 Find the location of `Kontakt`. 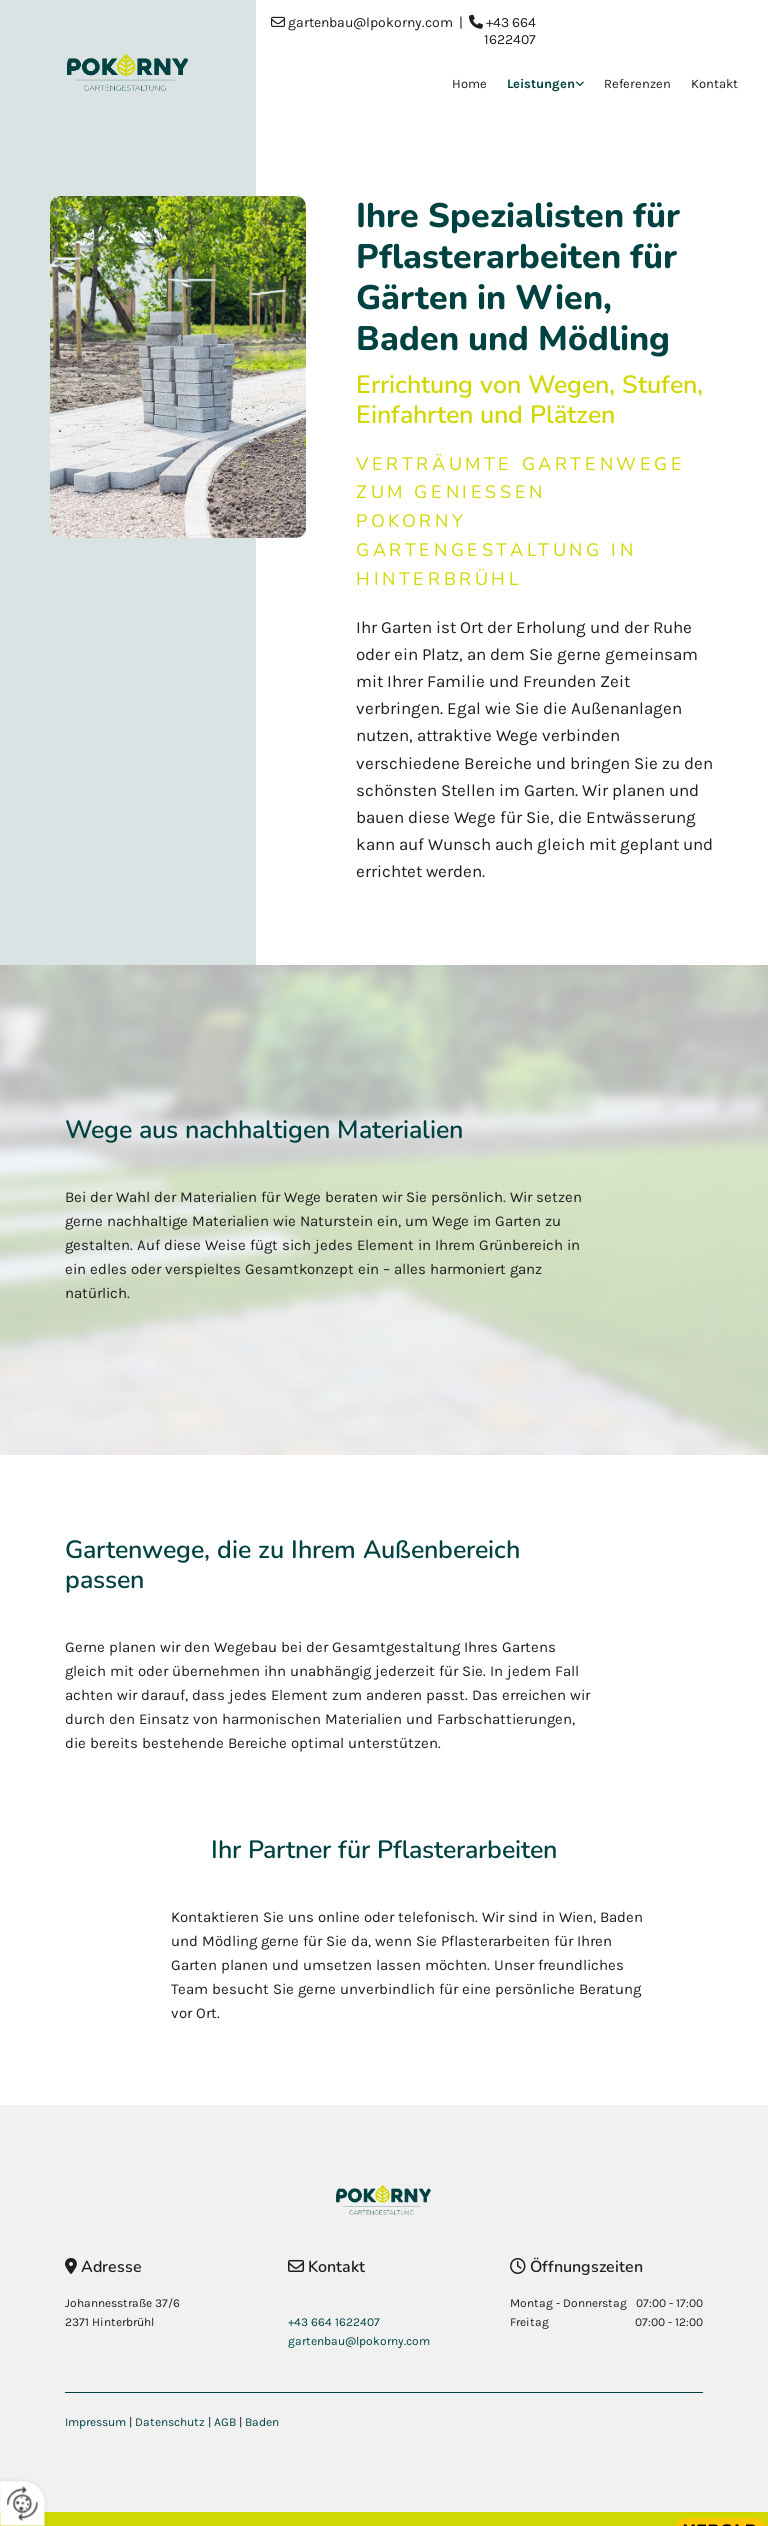

Kontakt is located at coordinates (714, 83).